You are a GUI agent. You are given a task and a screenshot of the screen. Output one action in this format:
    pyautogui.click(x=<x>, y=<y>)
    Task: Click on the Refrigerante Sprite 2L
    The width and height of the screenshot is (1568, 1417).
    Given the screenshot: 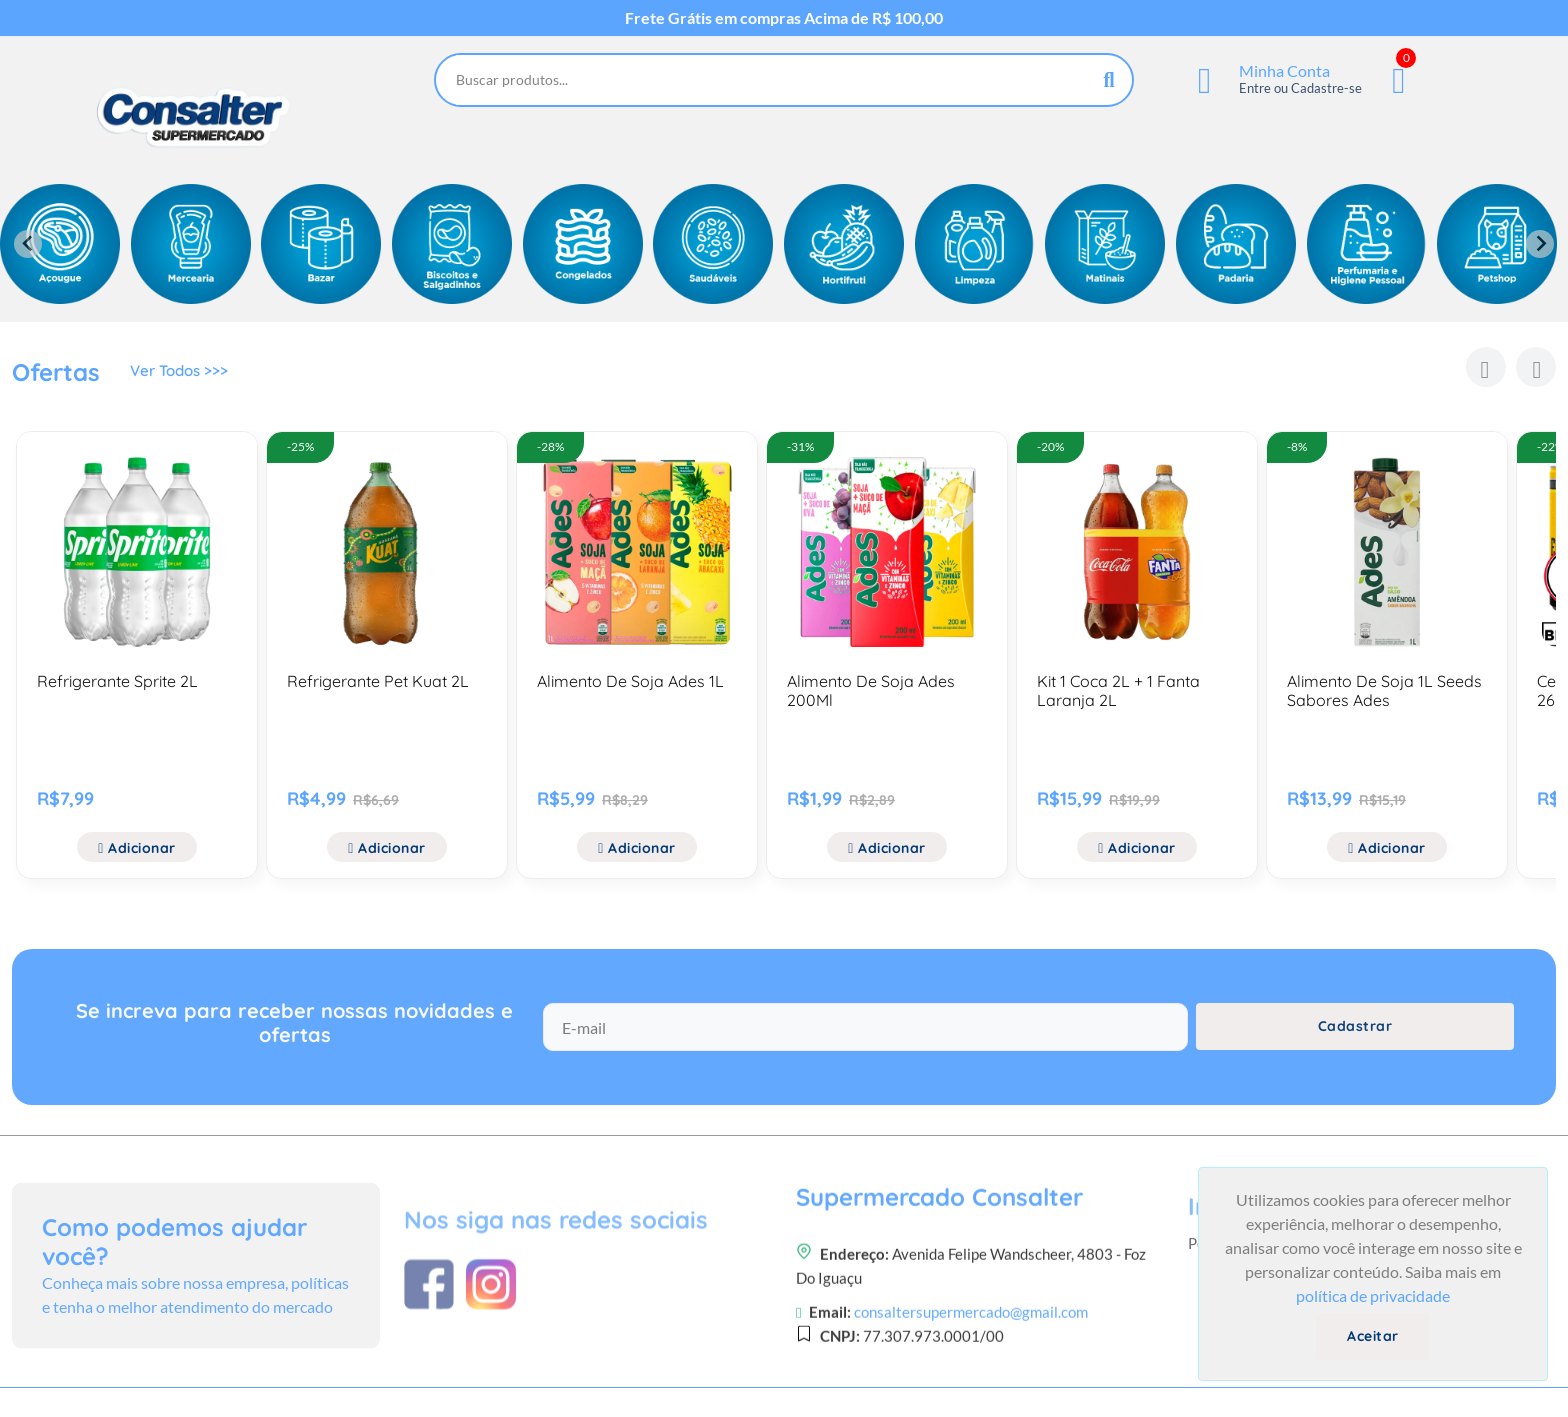 What is the action you would take?
    pyautogui.click(x=117, y=681)
    